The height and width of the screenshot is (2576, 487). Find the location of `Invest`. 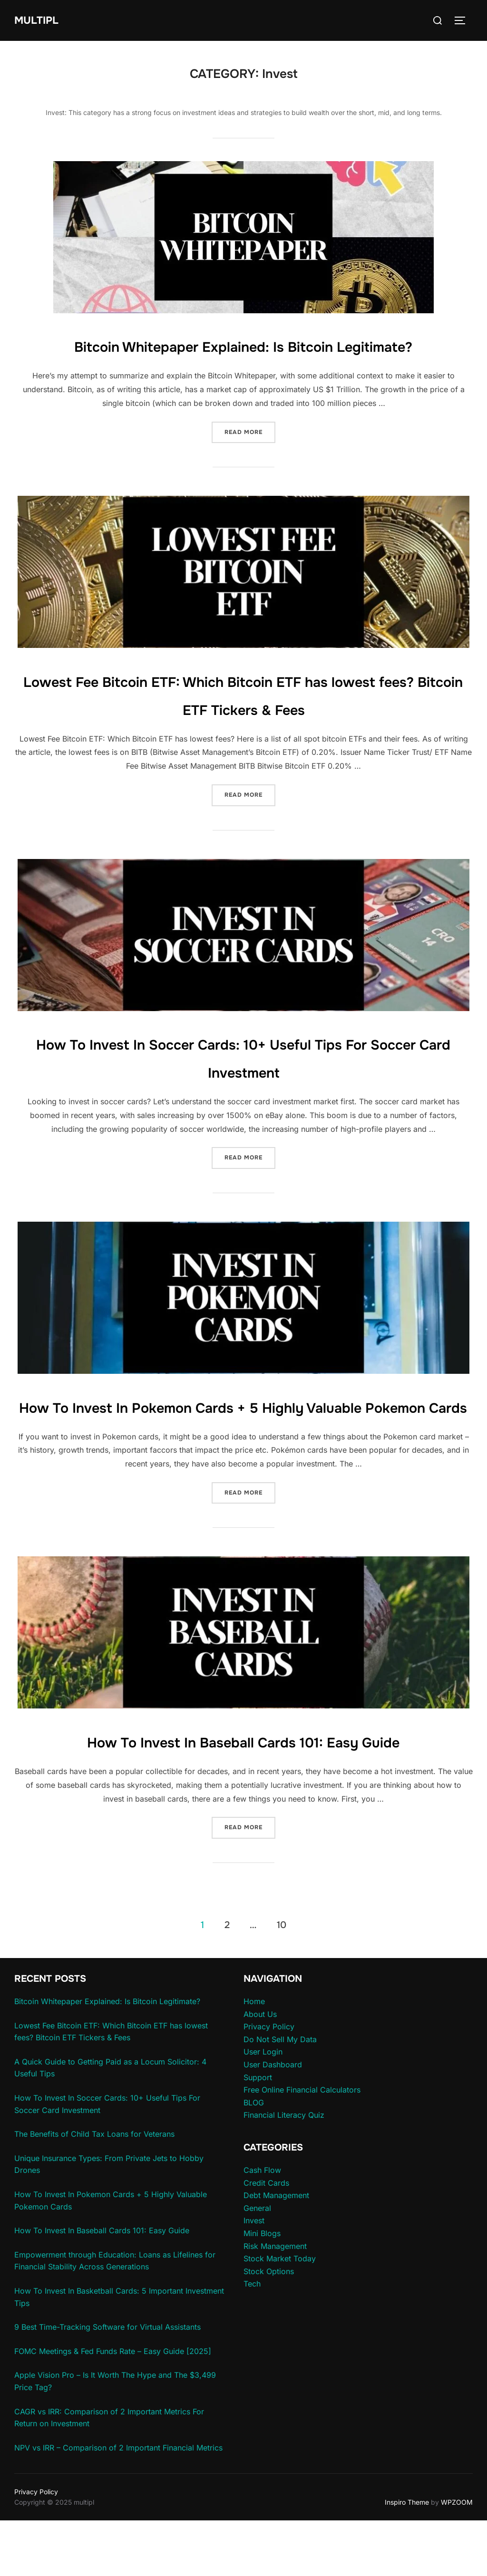

Invest is located at coordinates (254, 2276).